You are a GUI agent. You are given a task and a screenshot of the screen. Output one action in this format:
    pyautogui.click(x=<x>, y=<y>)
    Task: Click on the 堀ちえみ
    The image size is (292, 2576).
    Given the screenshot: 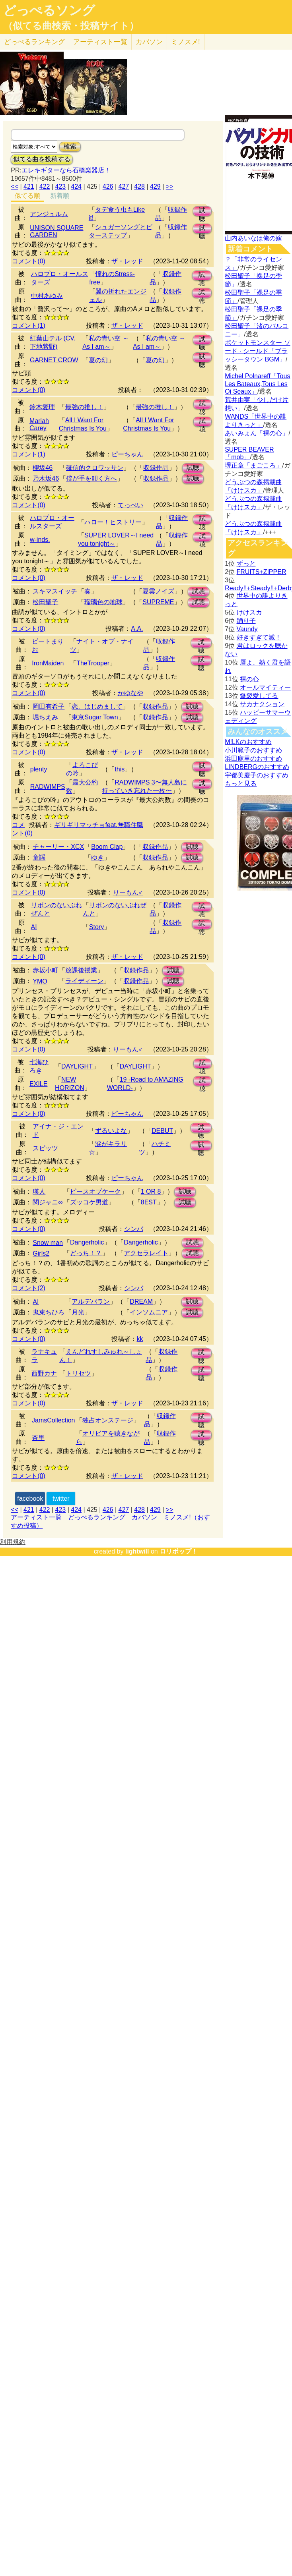 What is the action you would take?
    pyautogui.click(x=45, y=717)
    